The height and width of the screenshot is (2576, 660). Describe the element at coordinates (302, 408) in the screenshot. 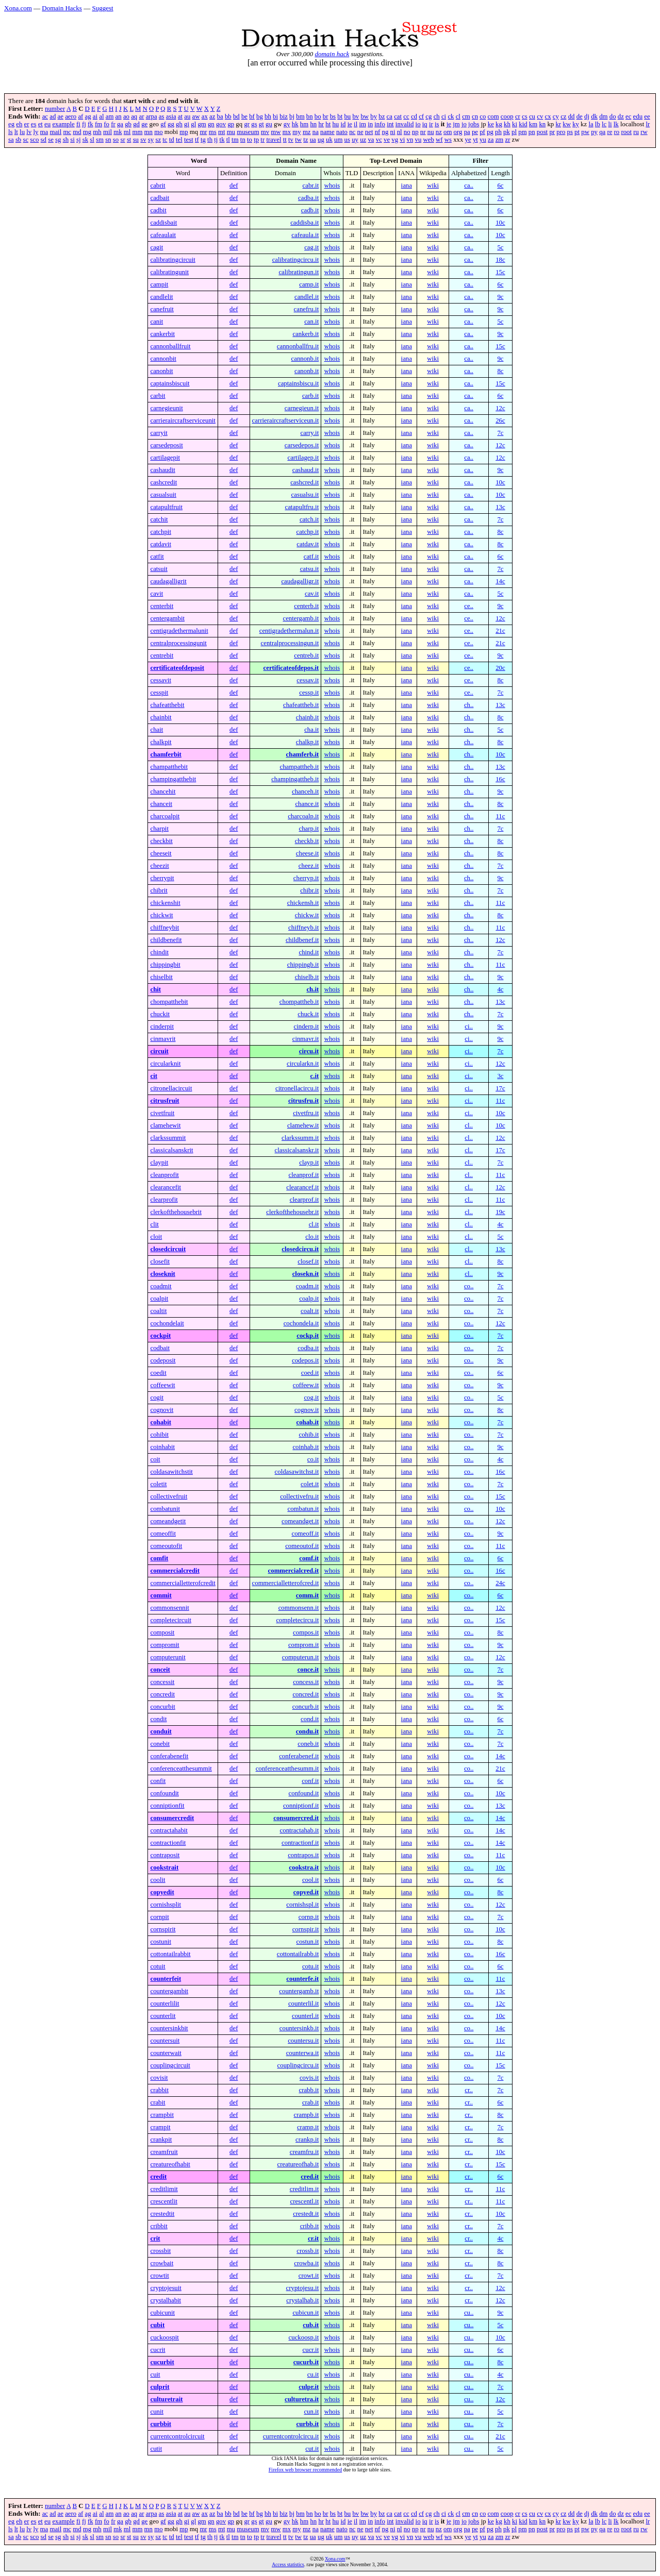

I see `carnegieun.it` at that location.